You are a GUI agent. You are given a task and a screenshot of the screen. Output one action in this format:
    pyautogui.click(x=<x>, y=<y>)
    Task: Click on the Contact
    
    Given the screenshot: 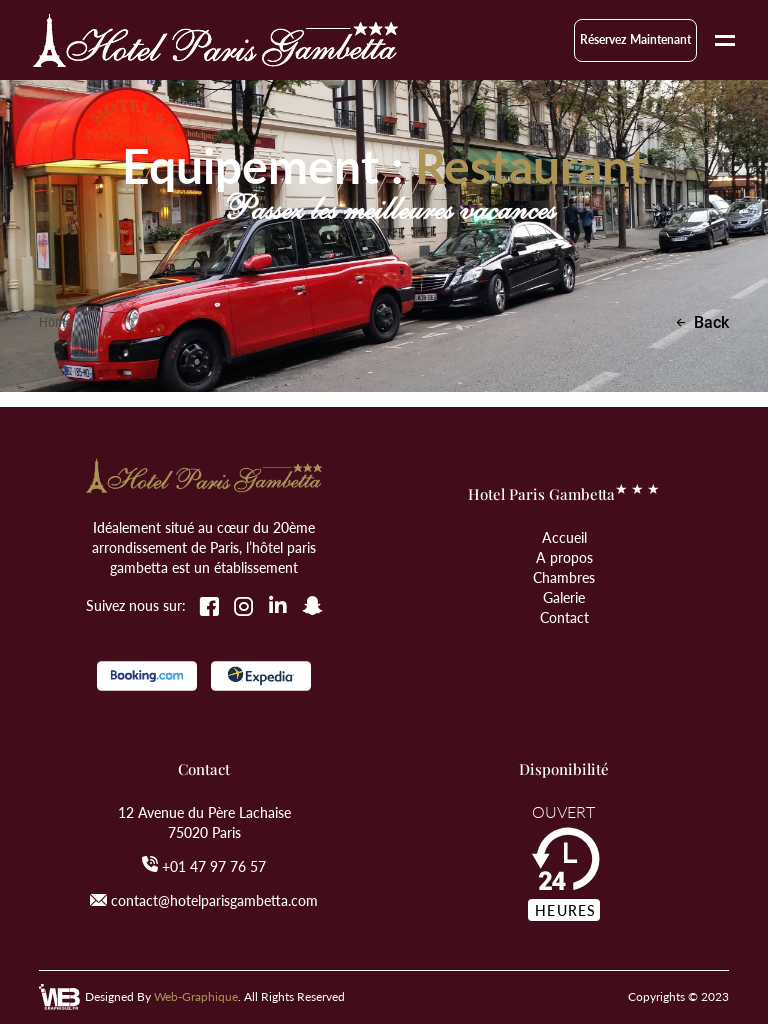 What is the action you would take?
    pyautogui.click(x=564, y=617)
    